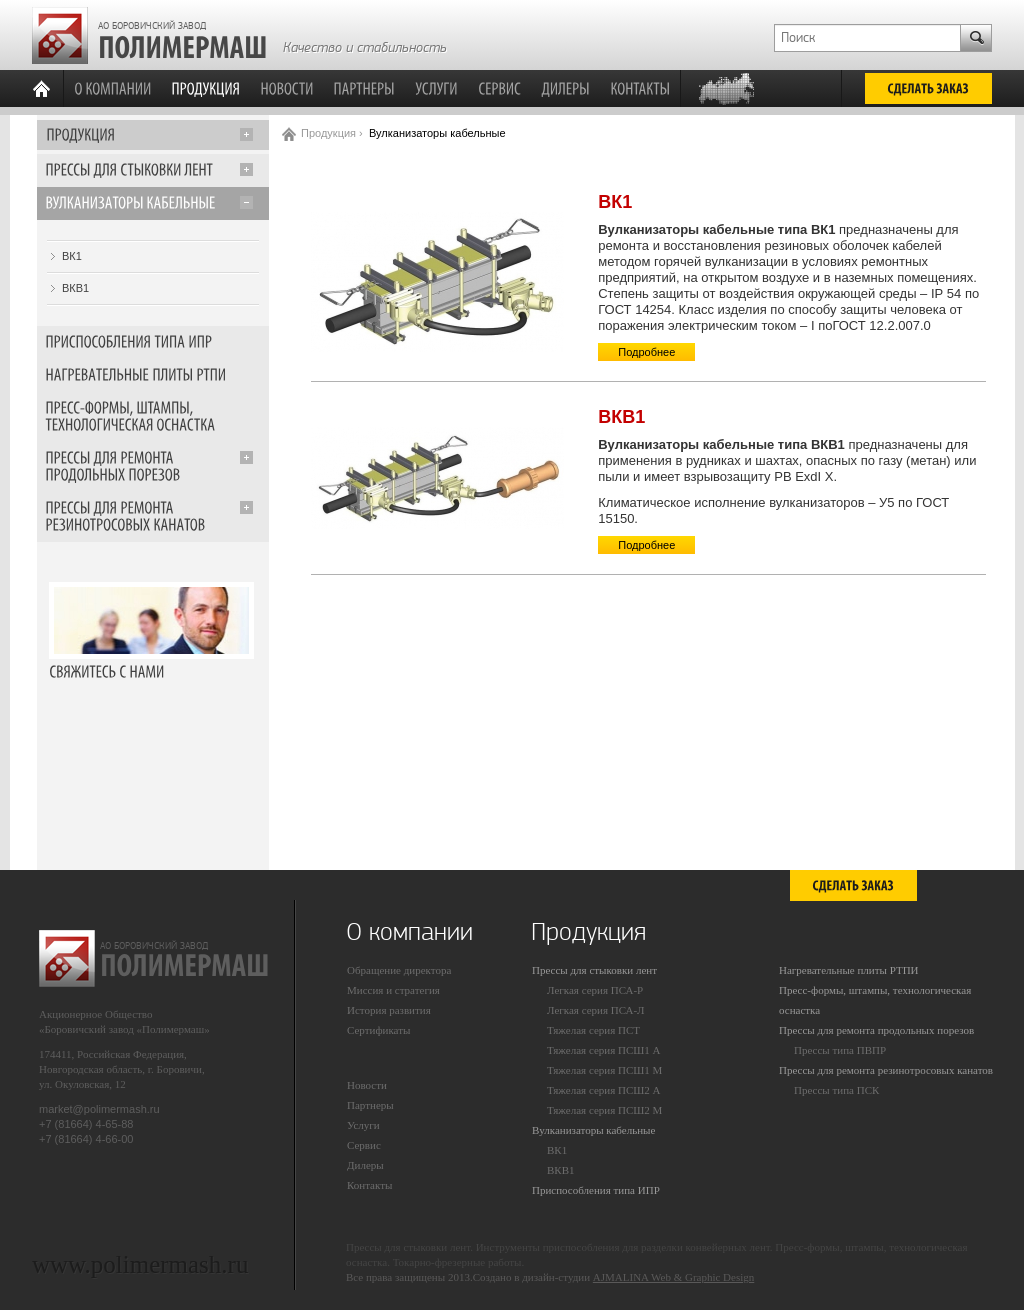 This screenshot has height=1310, width=1024. What do you see at coordinates (604, 1050) in the screenshot?
I see `Тяжелая серия ПСШ1 А` at bounding box center [604, 1050].